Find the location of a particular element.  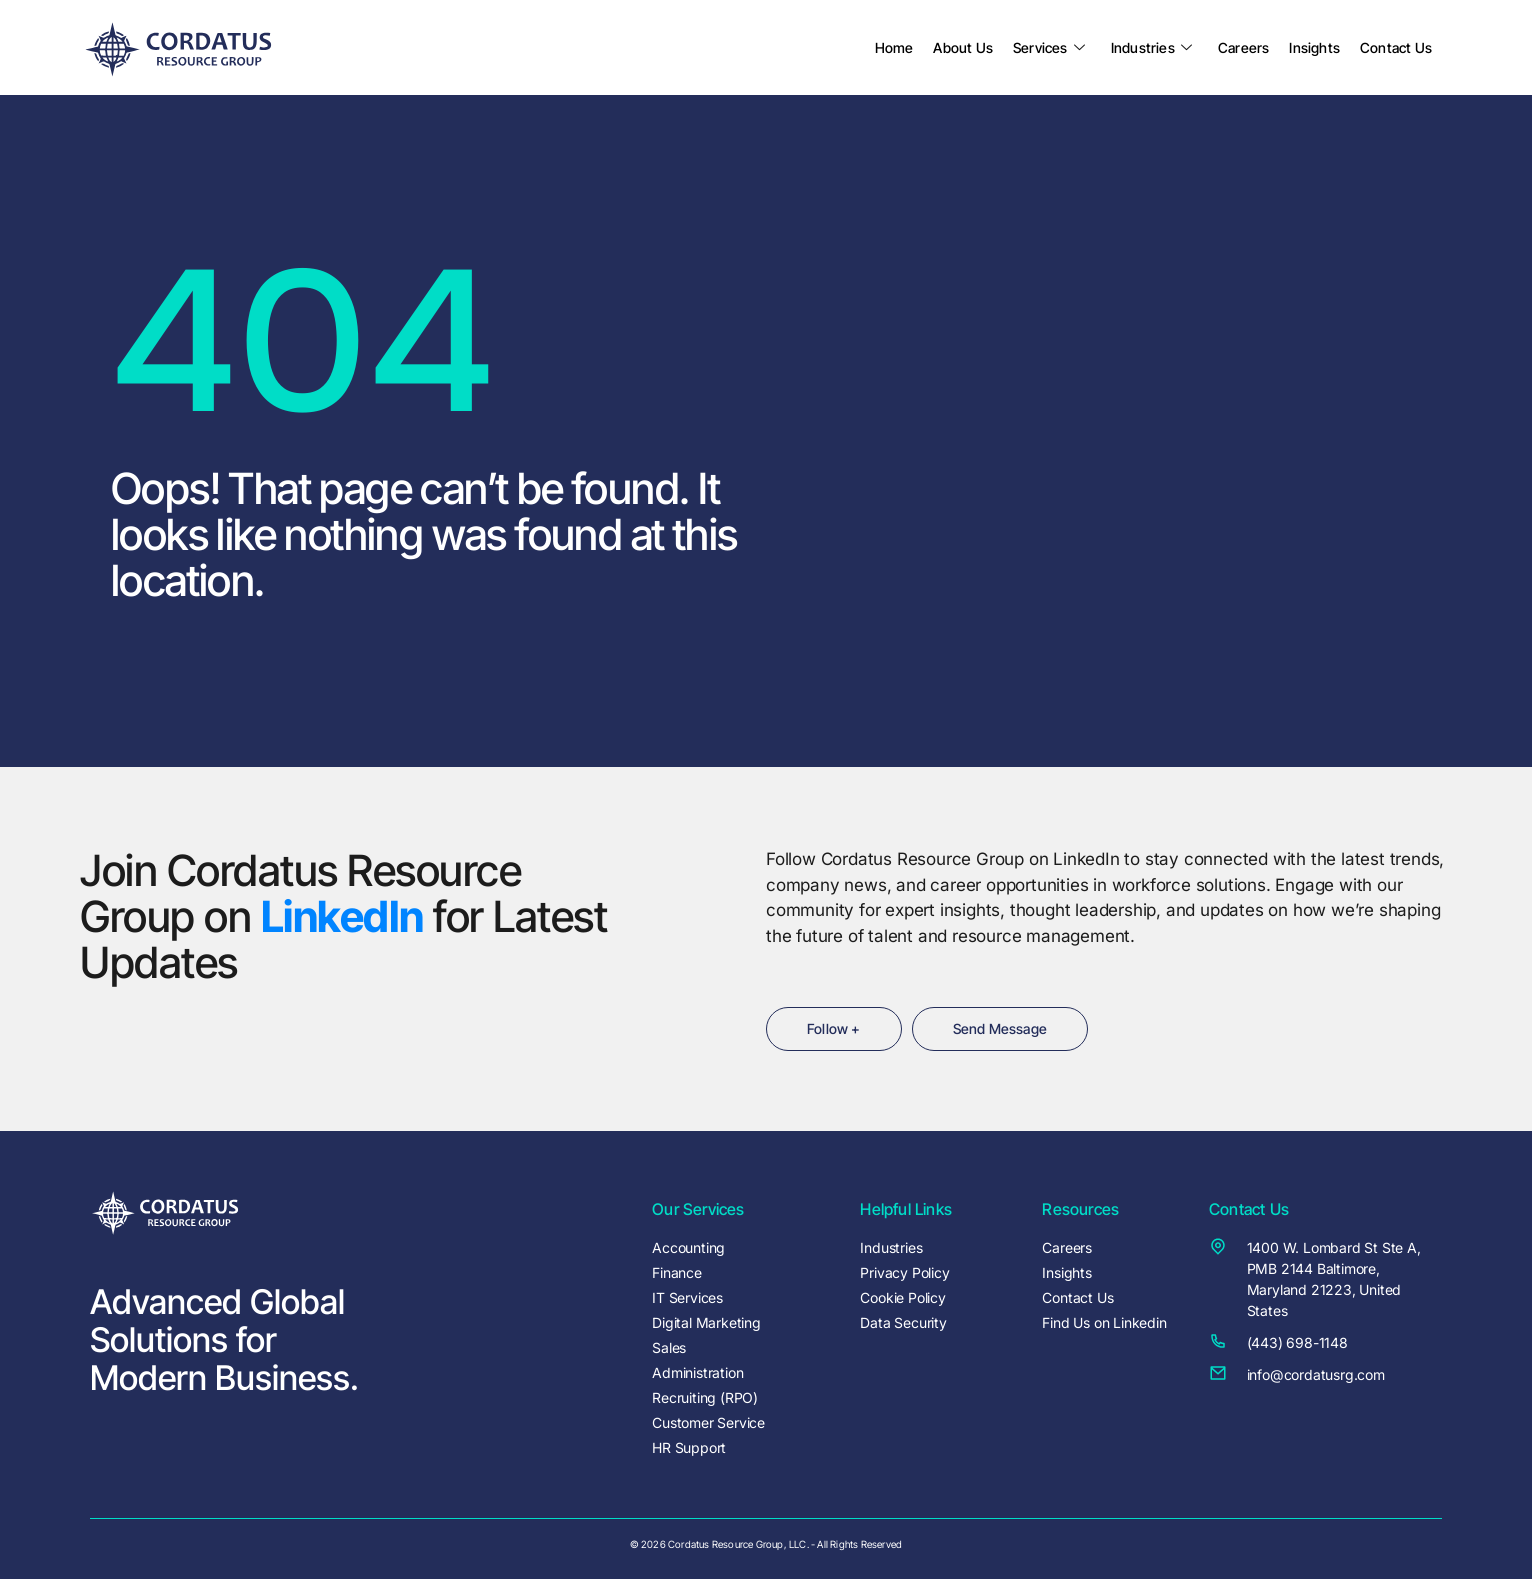

About Us is located at coordinates (963, 47).